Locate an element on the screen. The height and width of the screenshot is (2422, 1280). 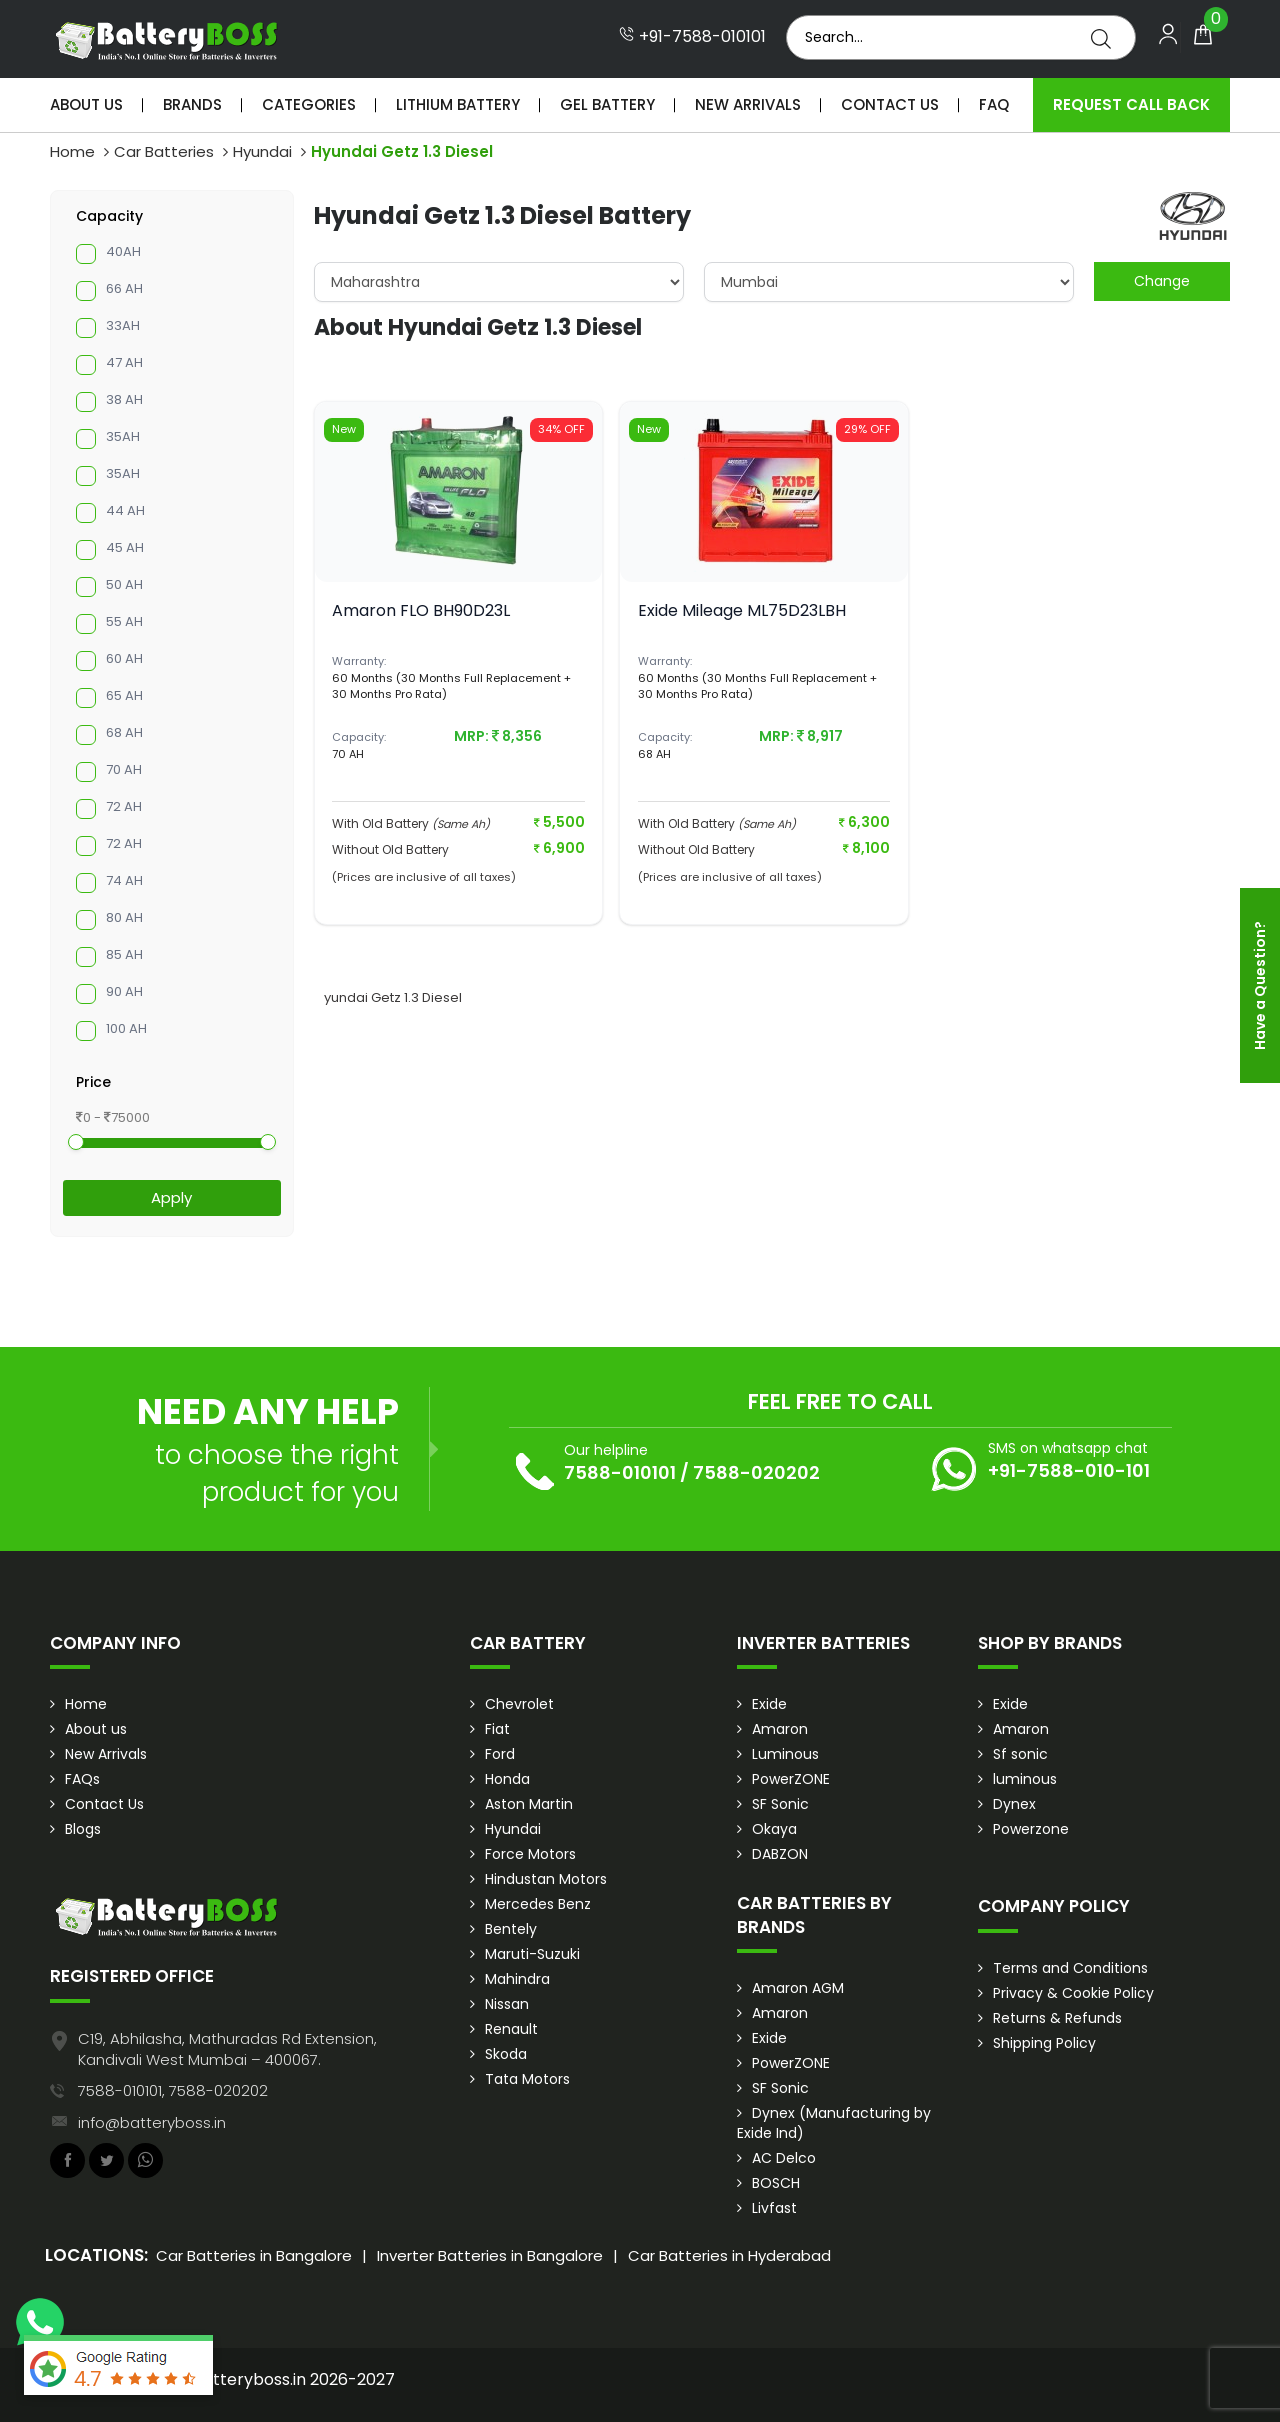
Brands is located at coordinates (192, 104).